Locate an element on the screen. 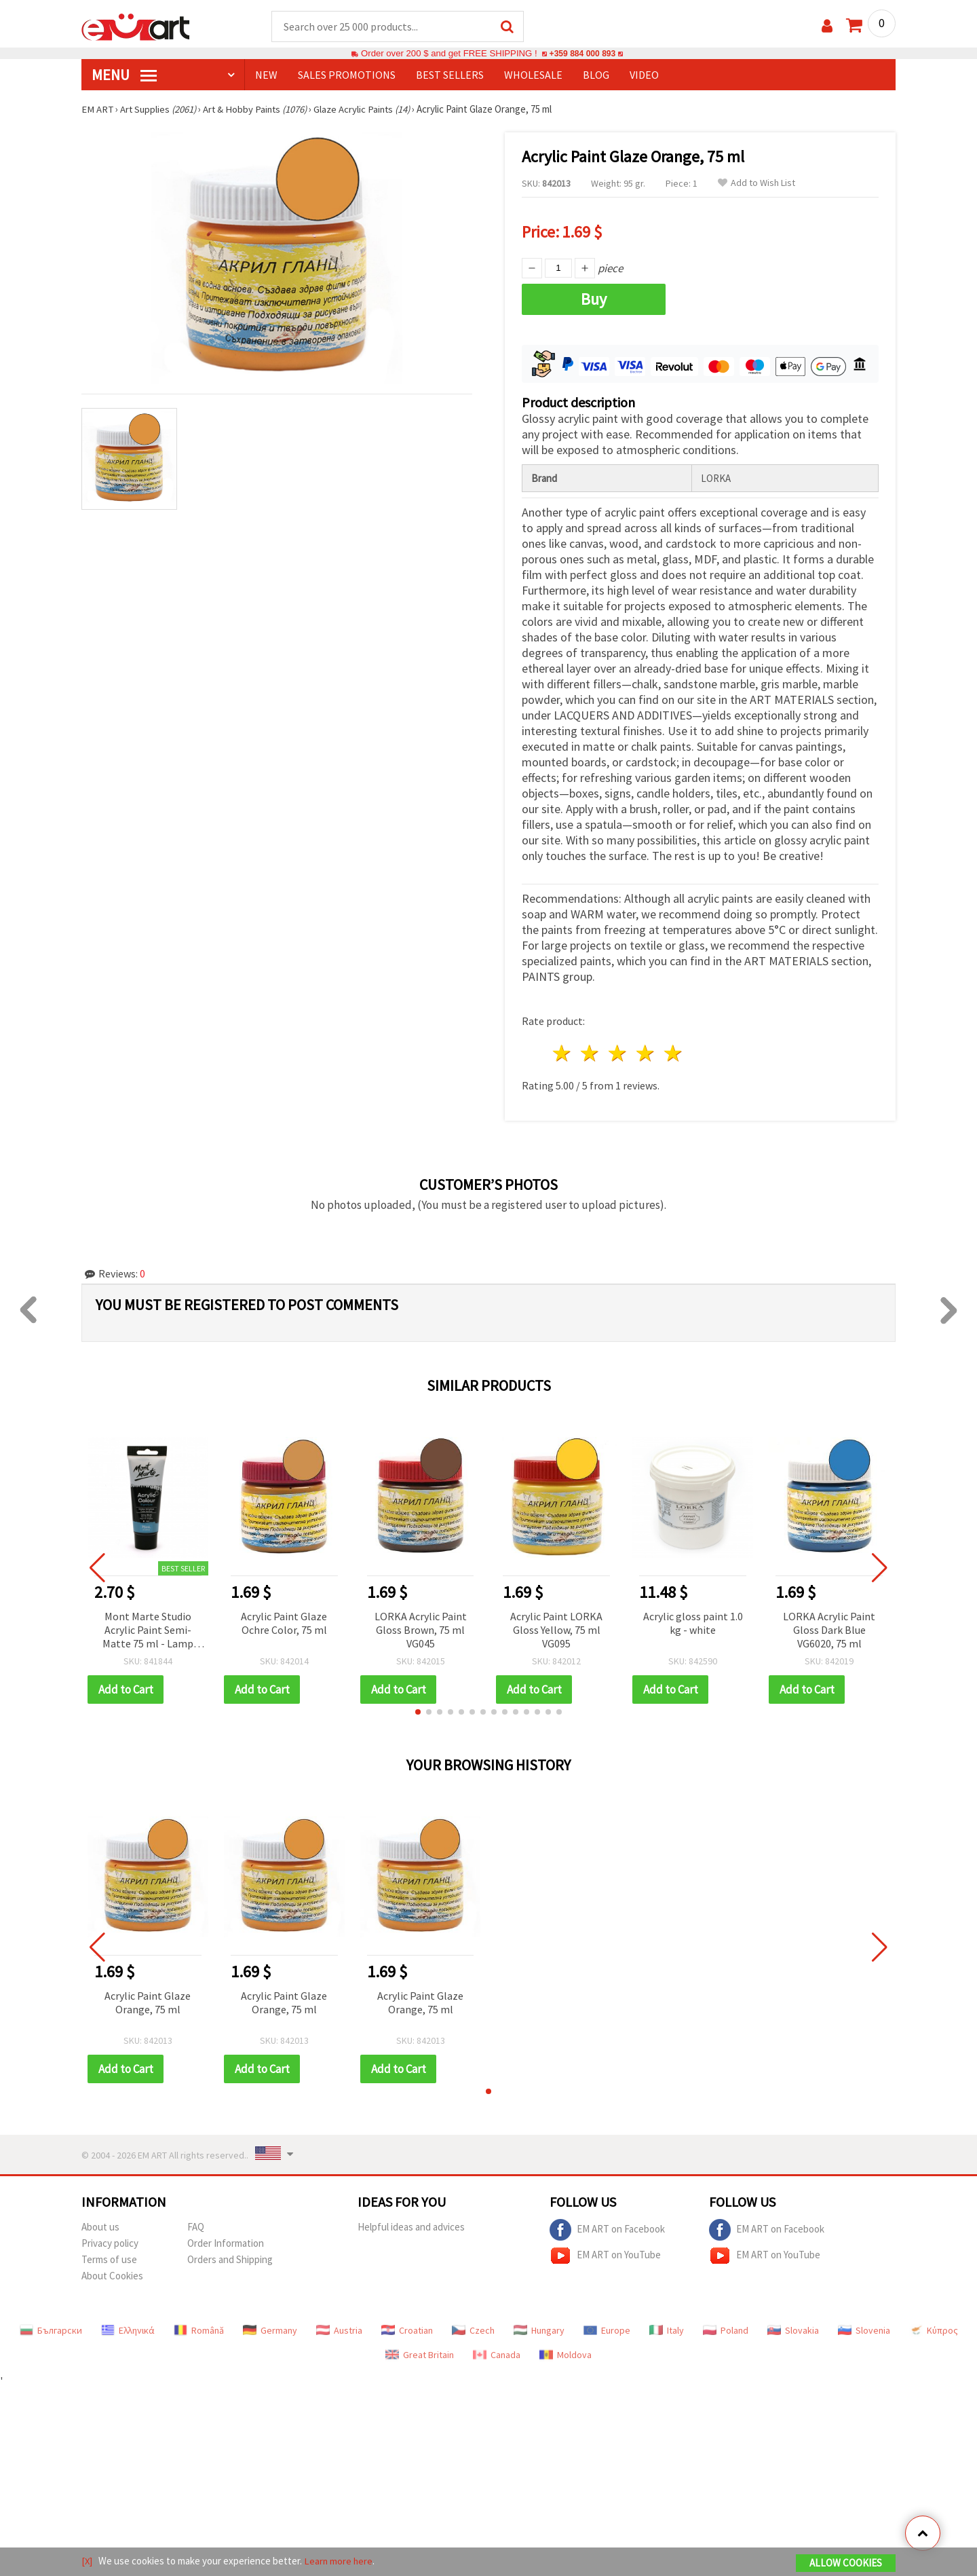  BEST SELLERS is located at coordinates (450, 75).